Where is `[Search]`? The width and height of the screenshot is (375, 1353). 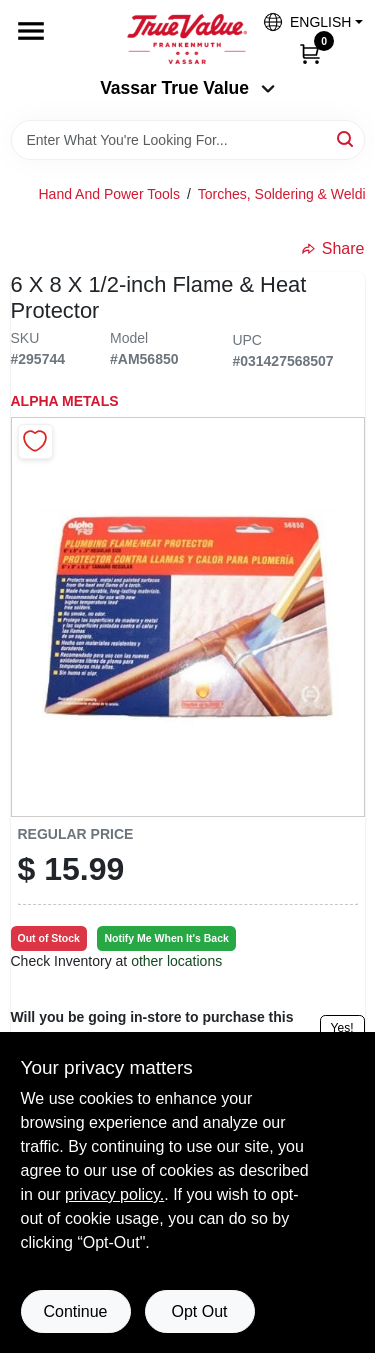 [Search] is located at coordinates (346, 138).